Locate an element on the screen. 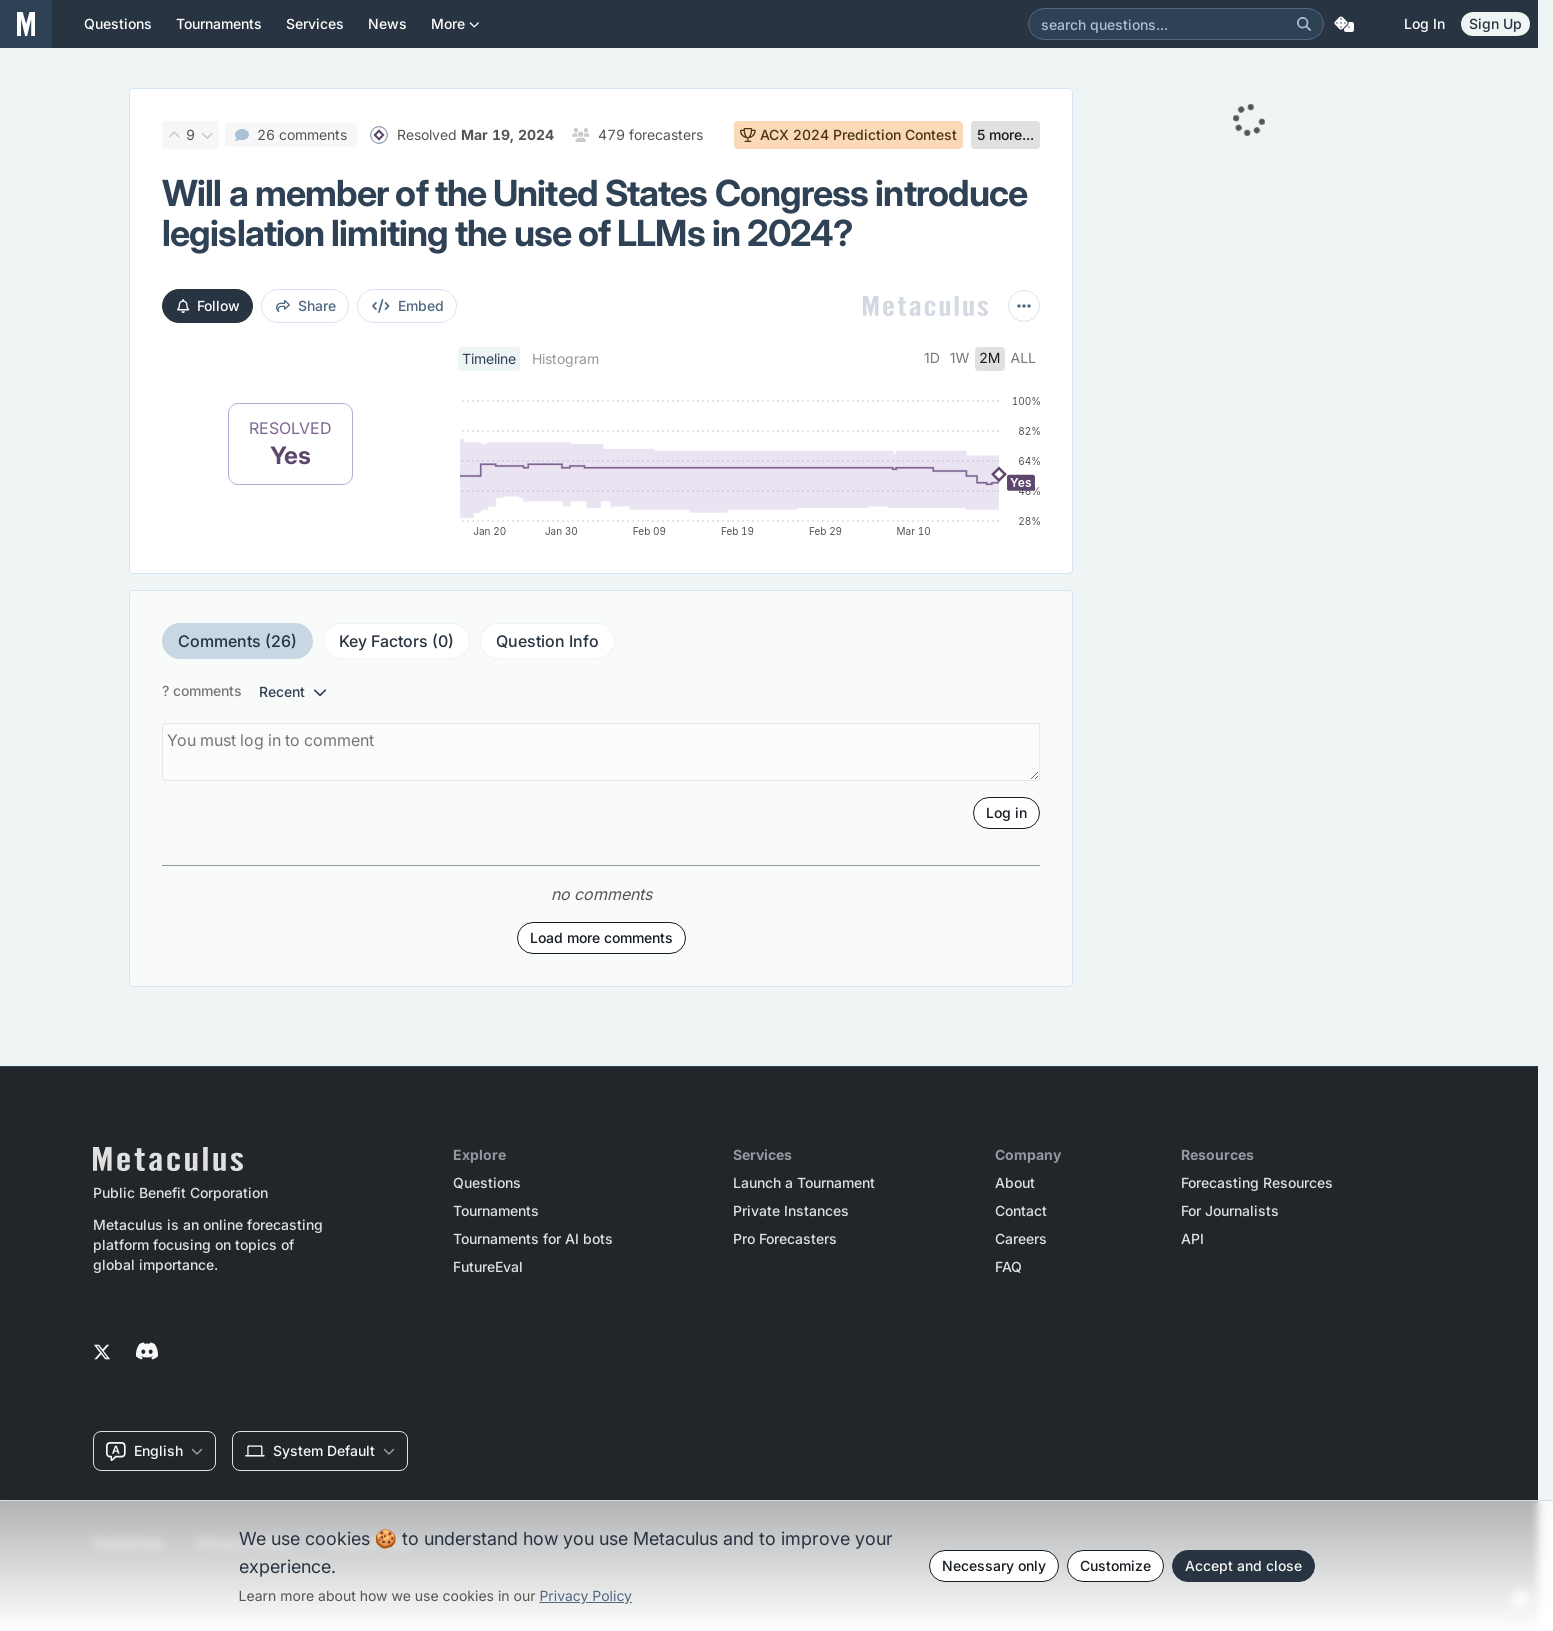  Contact is located at coordinates (1021, 1211).